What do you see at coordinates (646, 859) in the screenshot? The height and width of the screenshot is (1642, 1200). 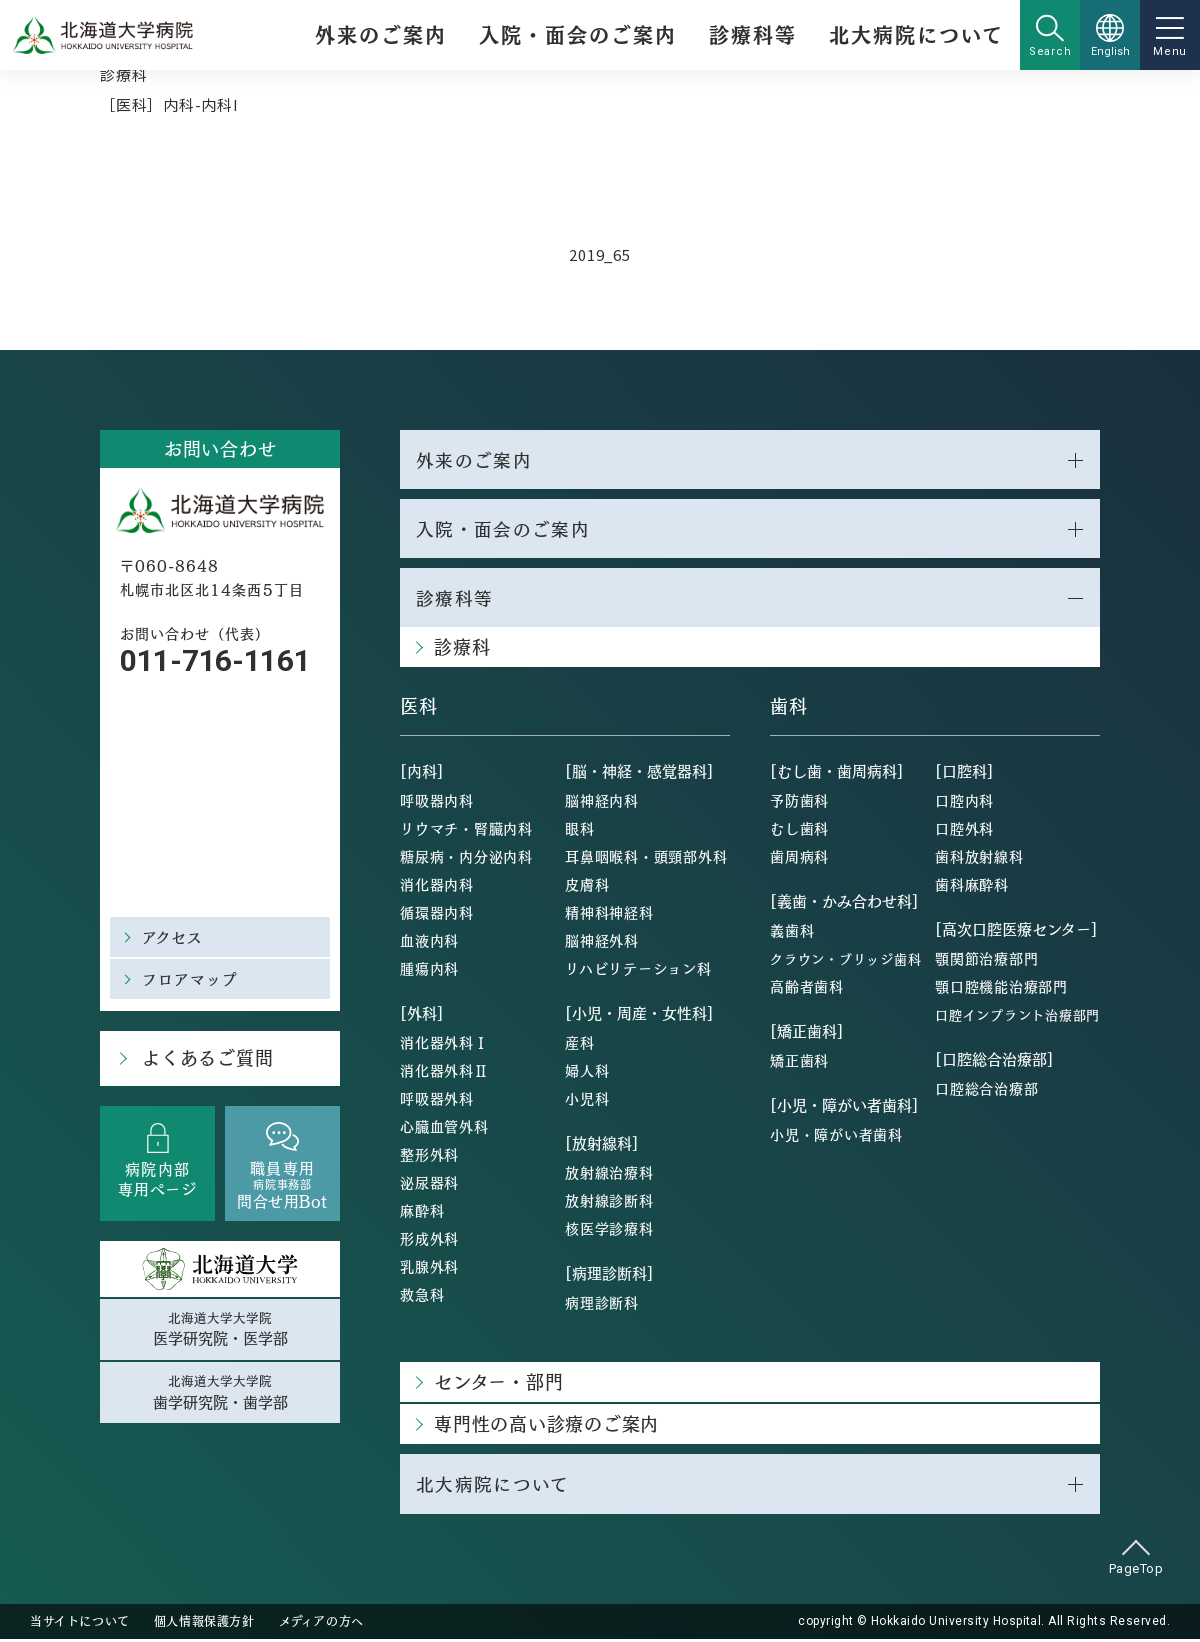 I see `耳鼻咽喉科・頭頸部外科` at bounding box center [646, 859].